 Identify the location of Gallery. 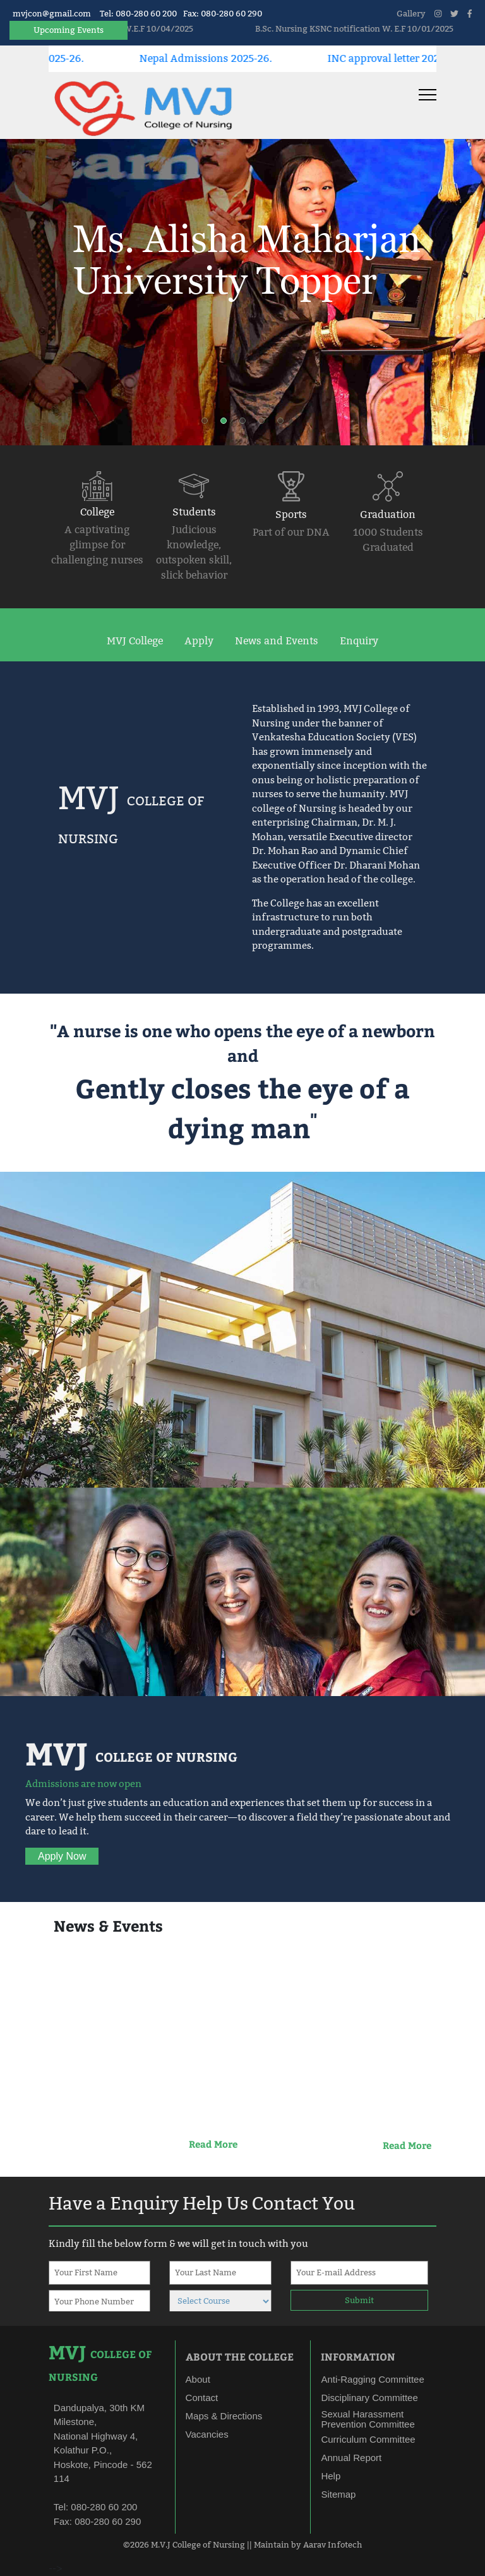
(411, 13).